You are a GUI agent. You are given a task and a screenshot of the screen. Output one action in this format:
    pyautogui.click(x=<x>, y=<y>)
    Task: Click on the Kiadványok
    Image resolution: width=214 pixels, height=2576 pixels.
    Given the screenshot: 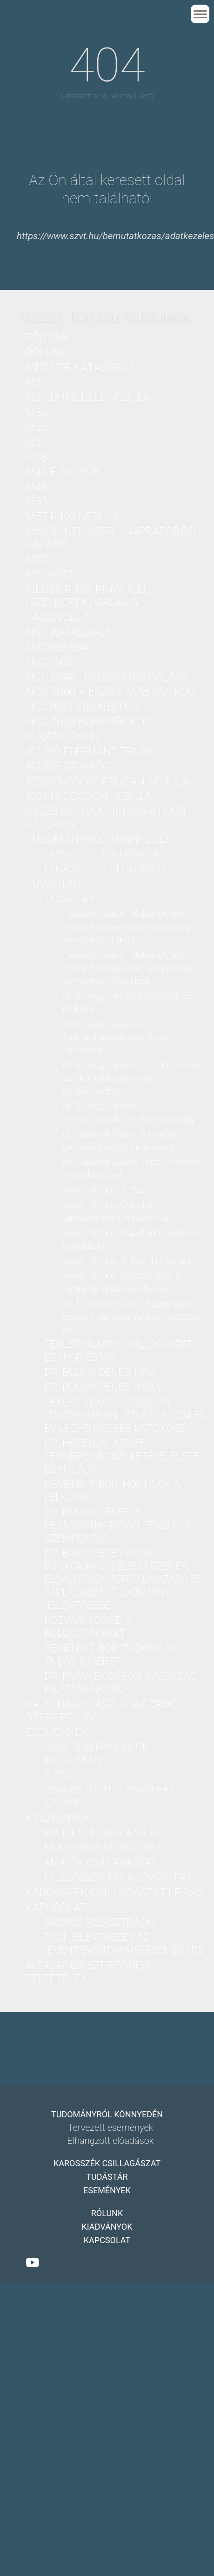 What is the action you would take?
    pyautogui.click(x=59, y=1818)
    